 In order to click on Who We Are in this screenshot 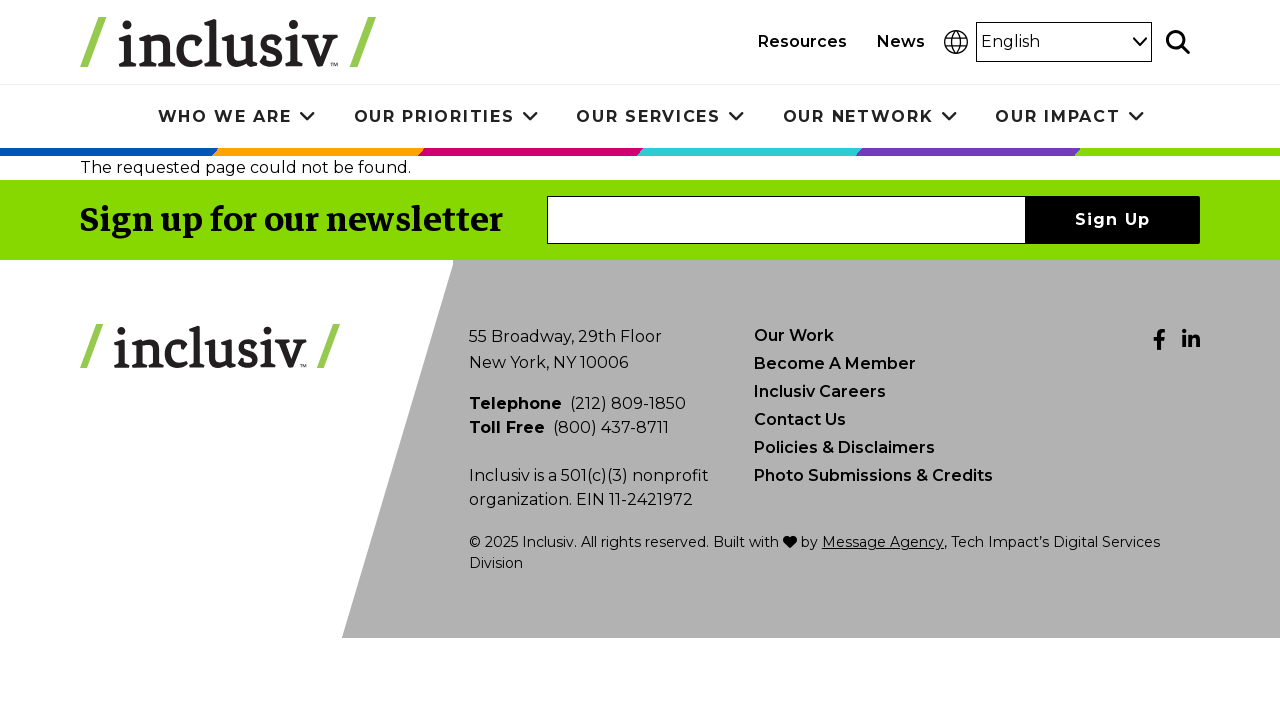, I will do `click(225, 116)`.